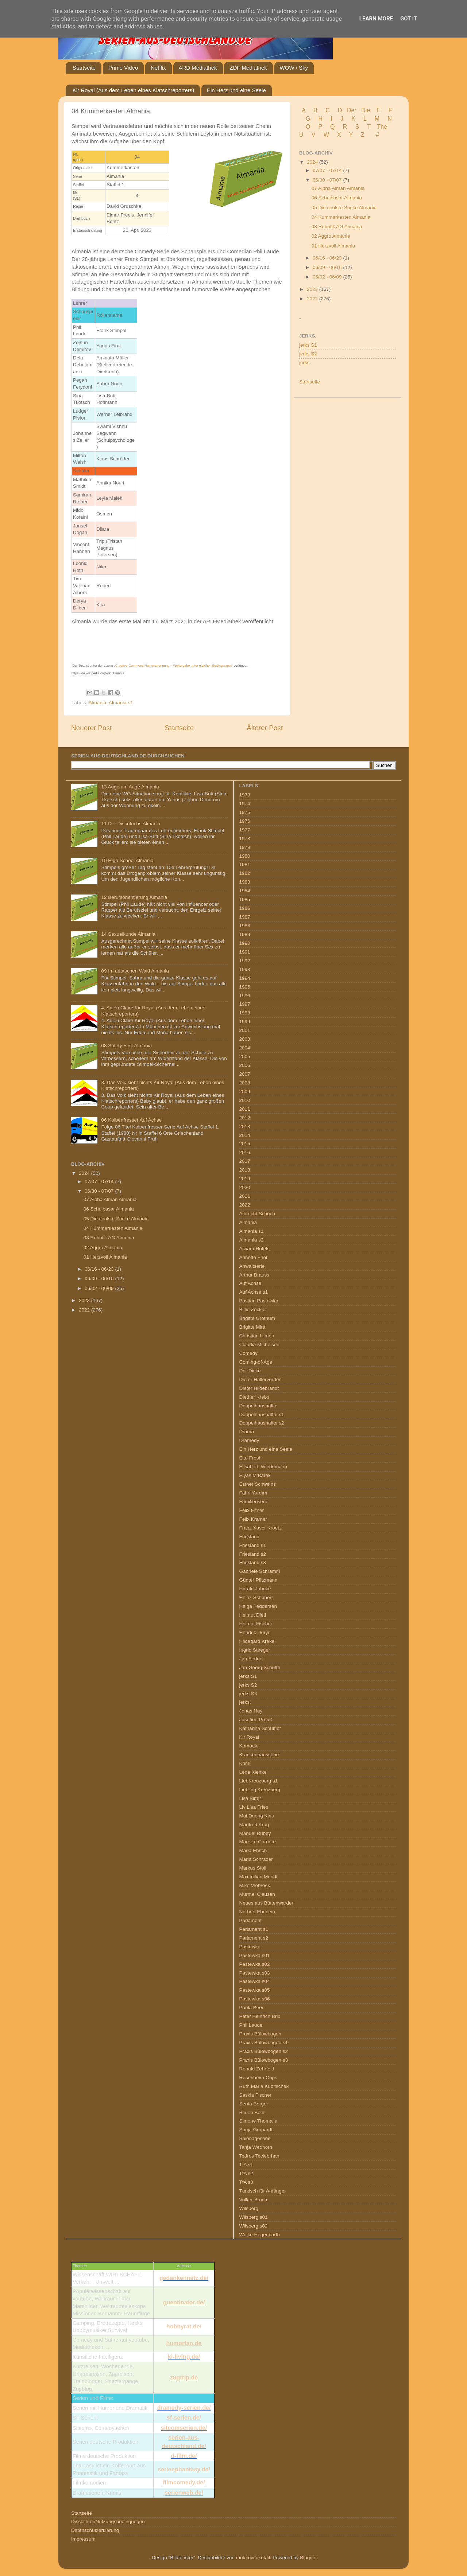  What do you see at coordinates (244, 934) in the screenshot?
I see `1989` at bounding box center [244, 934].